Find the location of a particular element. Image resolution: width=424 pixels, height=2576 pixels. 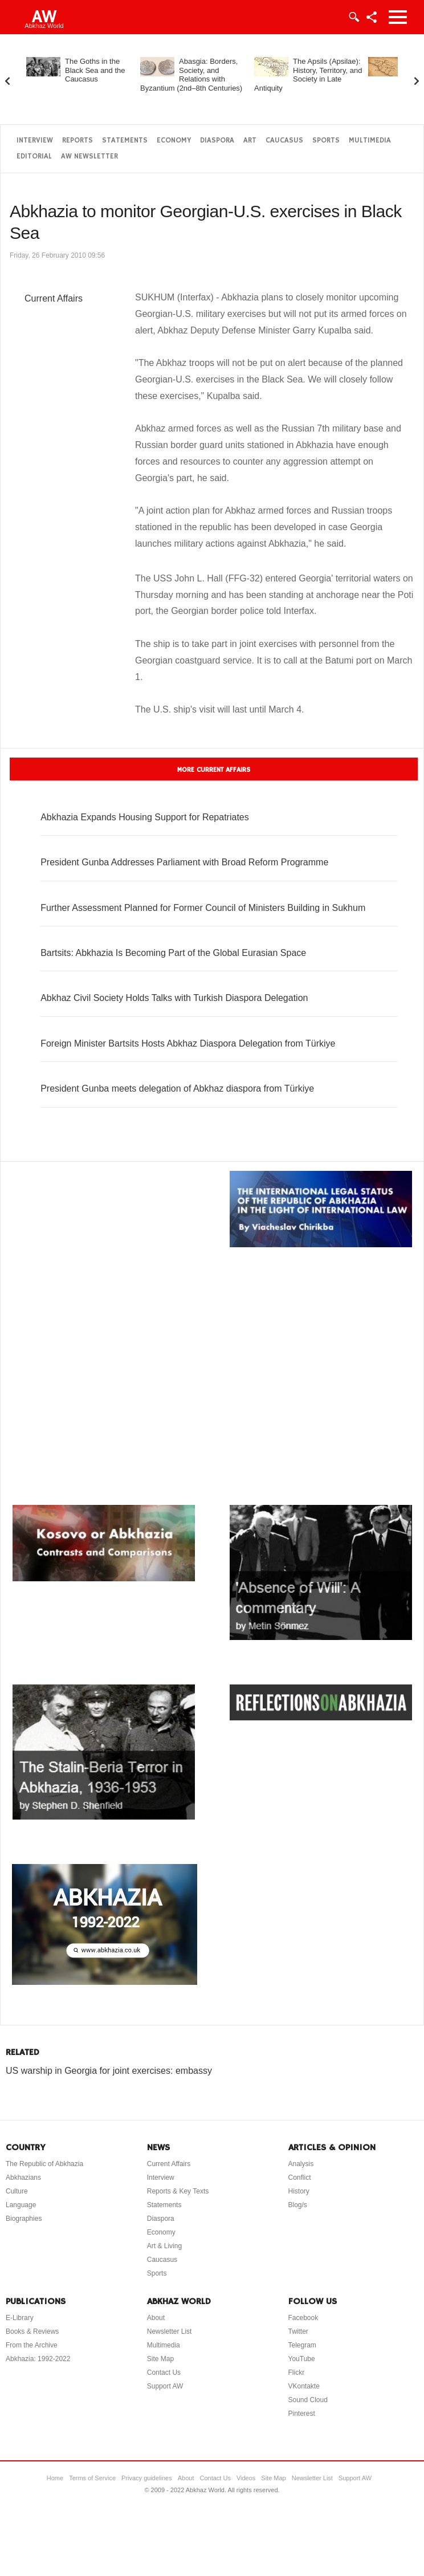

Contact Us is located at coordinates (164, 2372).